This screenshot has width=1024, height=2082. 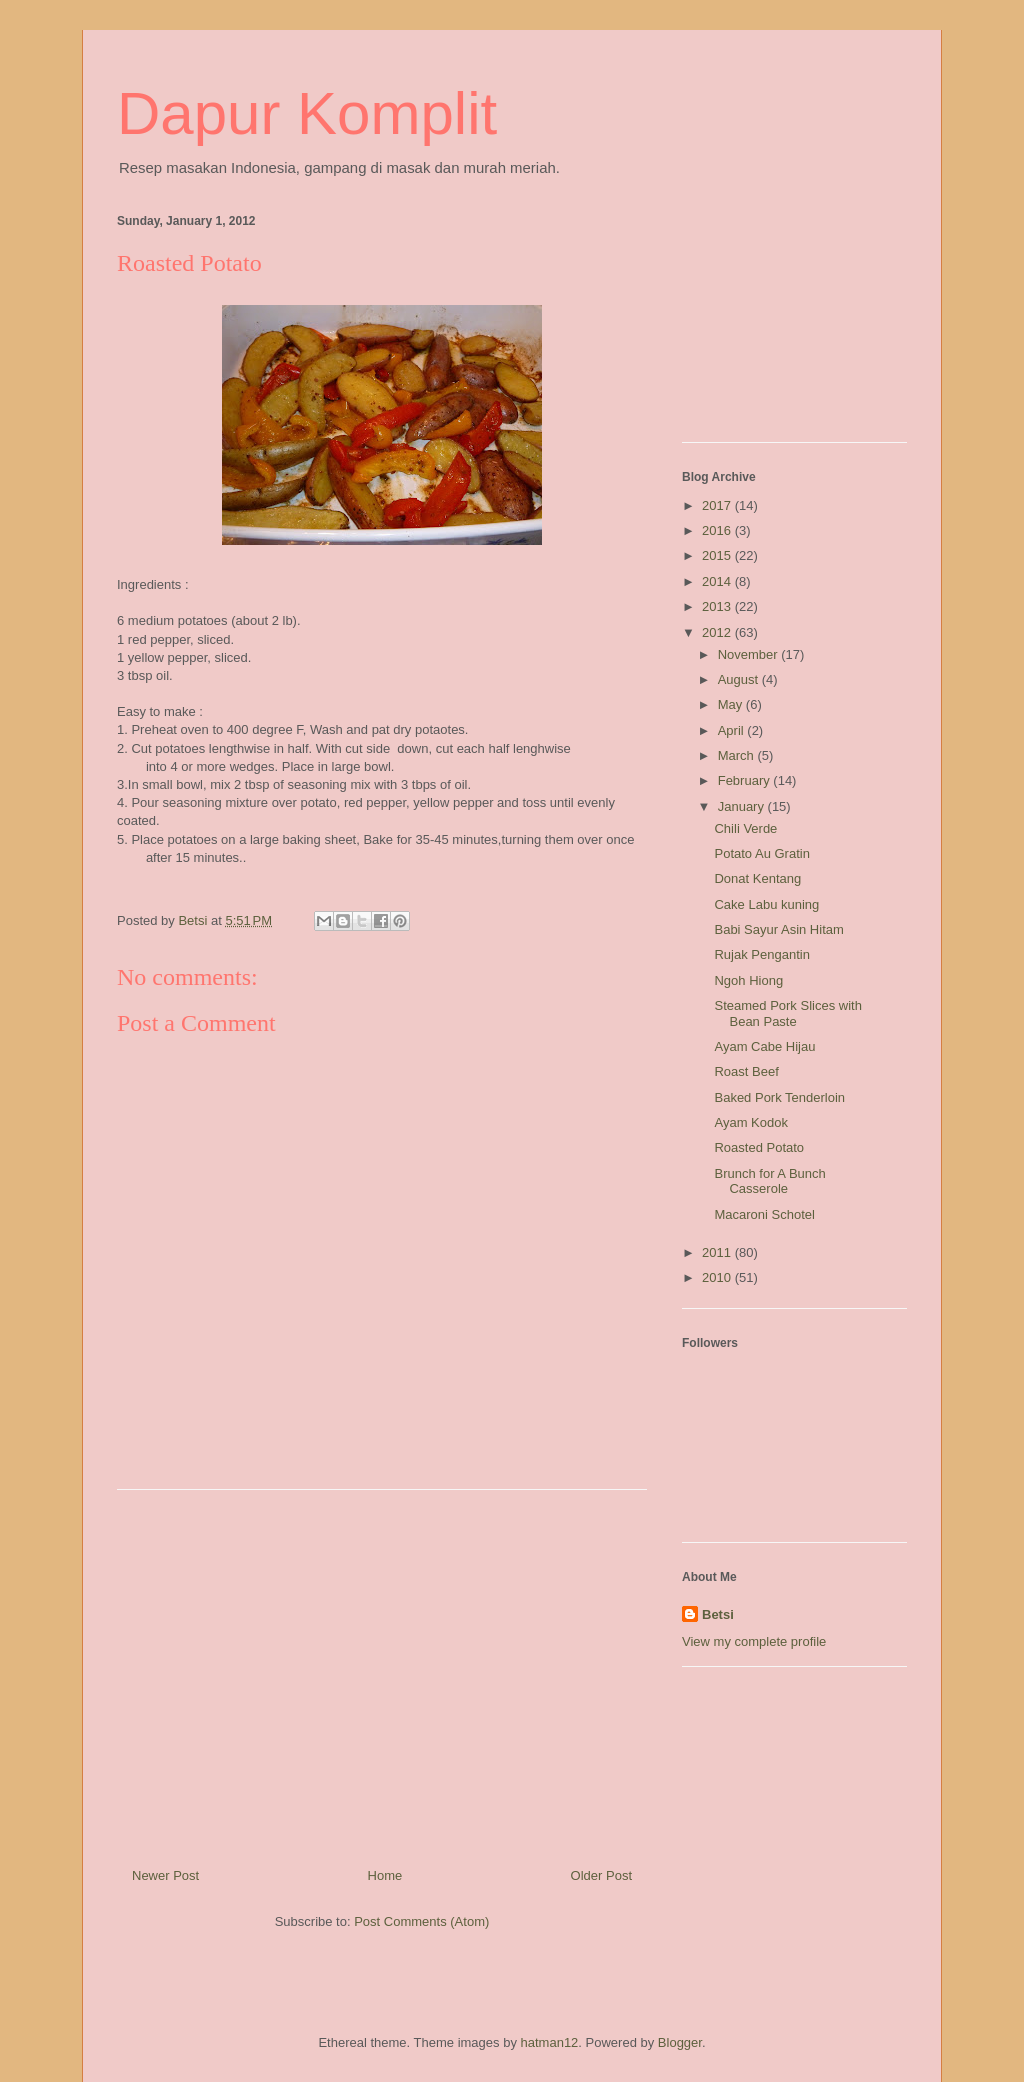 I want to click on 2017, so click(x=718, y=505).